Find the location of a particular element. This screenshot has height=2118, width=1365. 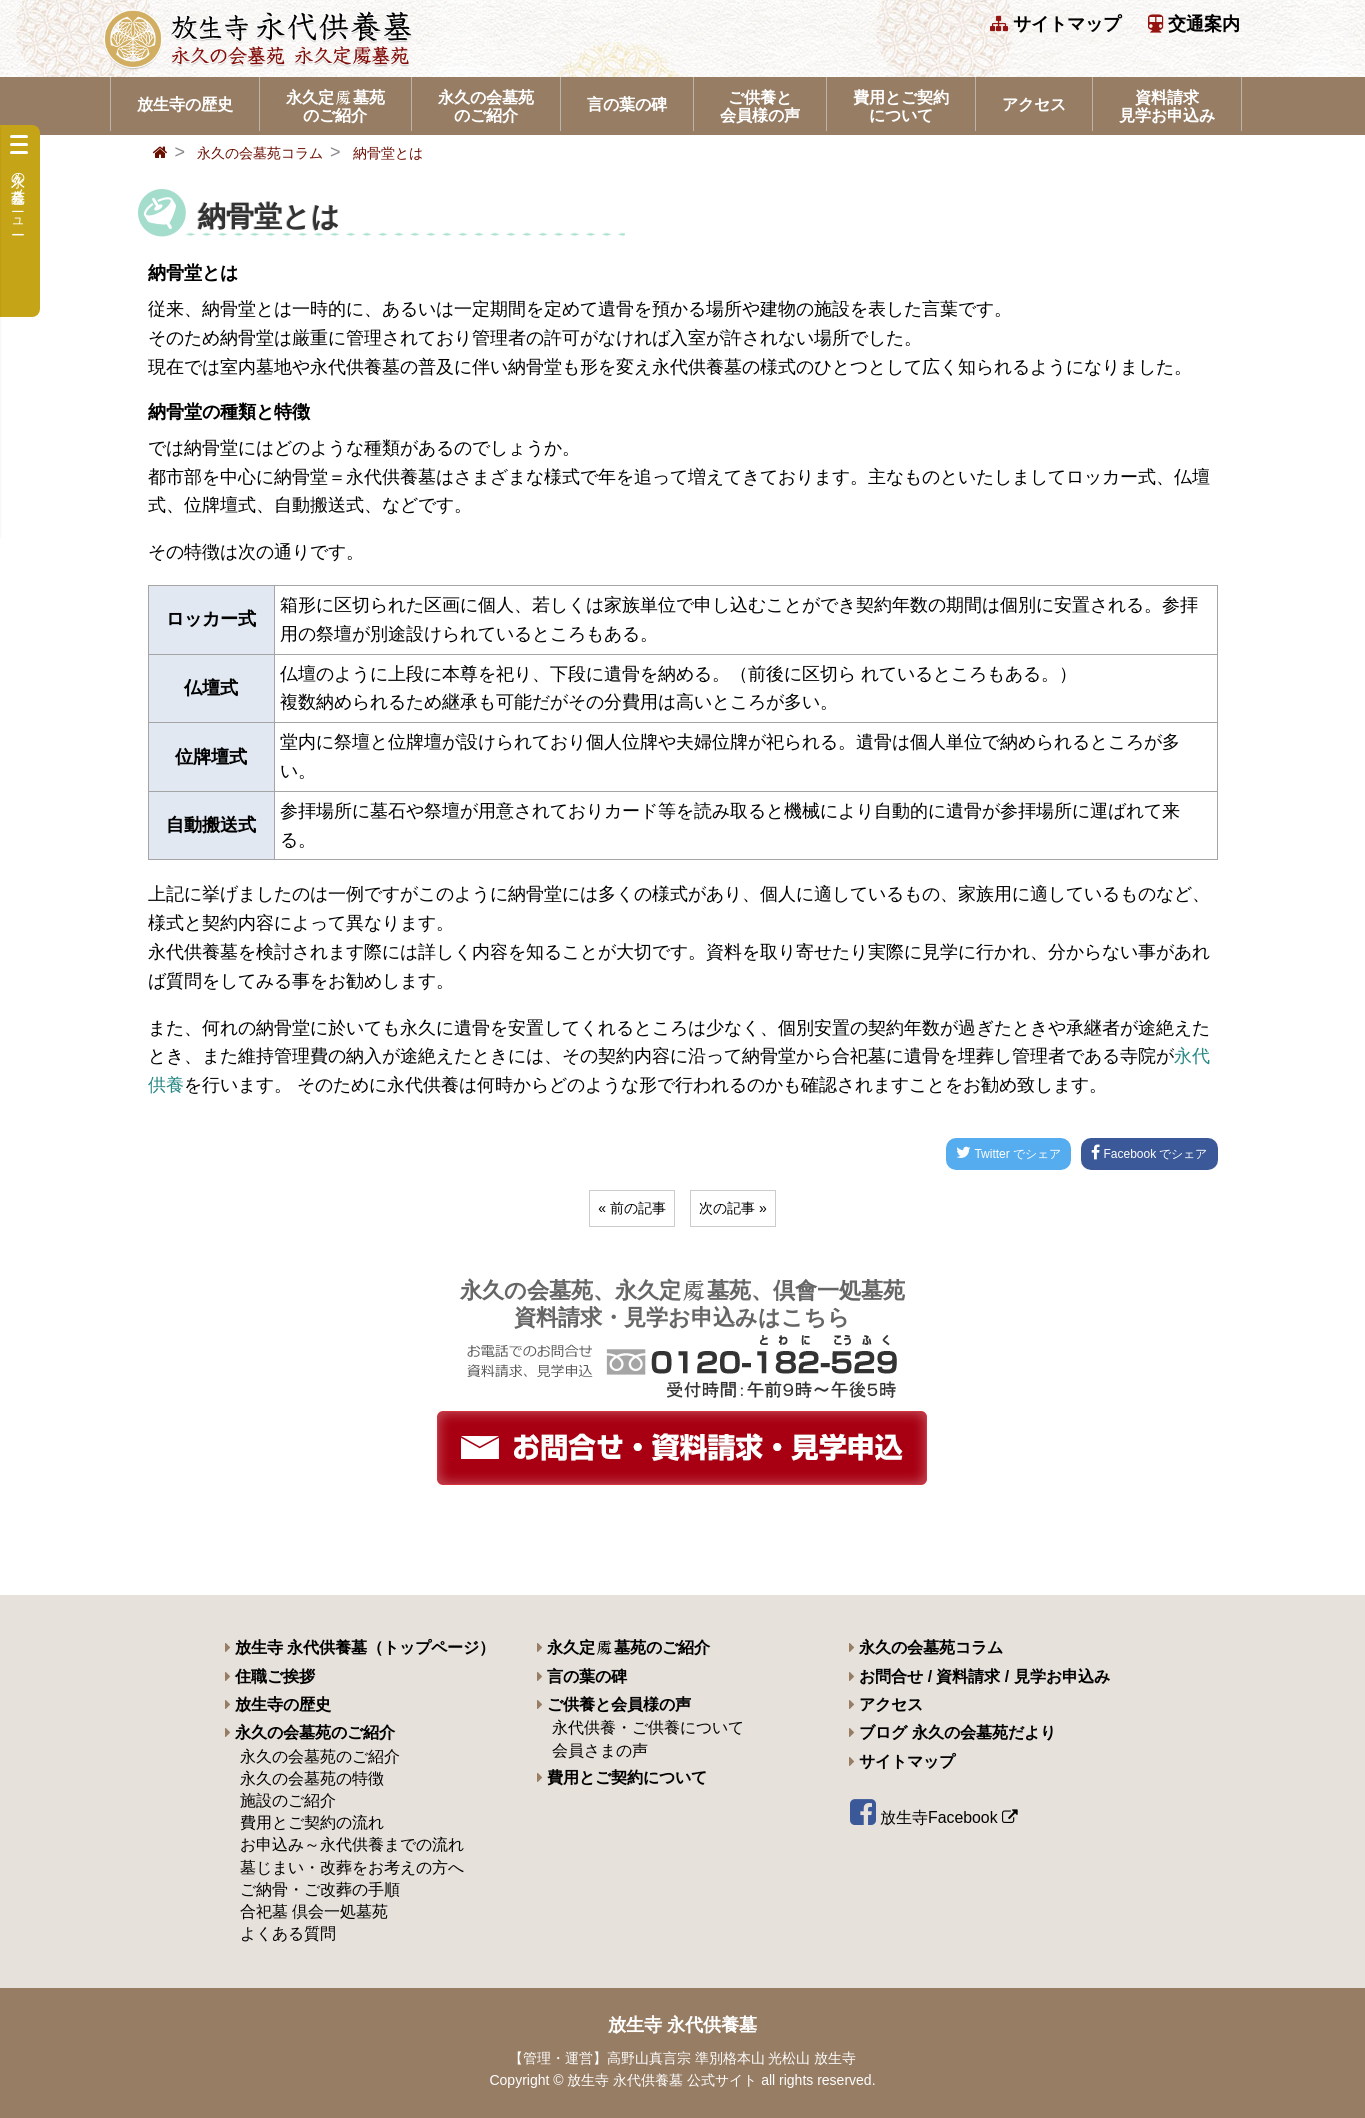

« 前の記事 is located at coordinates (632, 1208).